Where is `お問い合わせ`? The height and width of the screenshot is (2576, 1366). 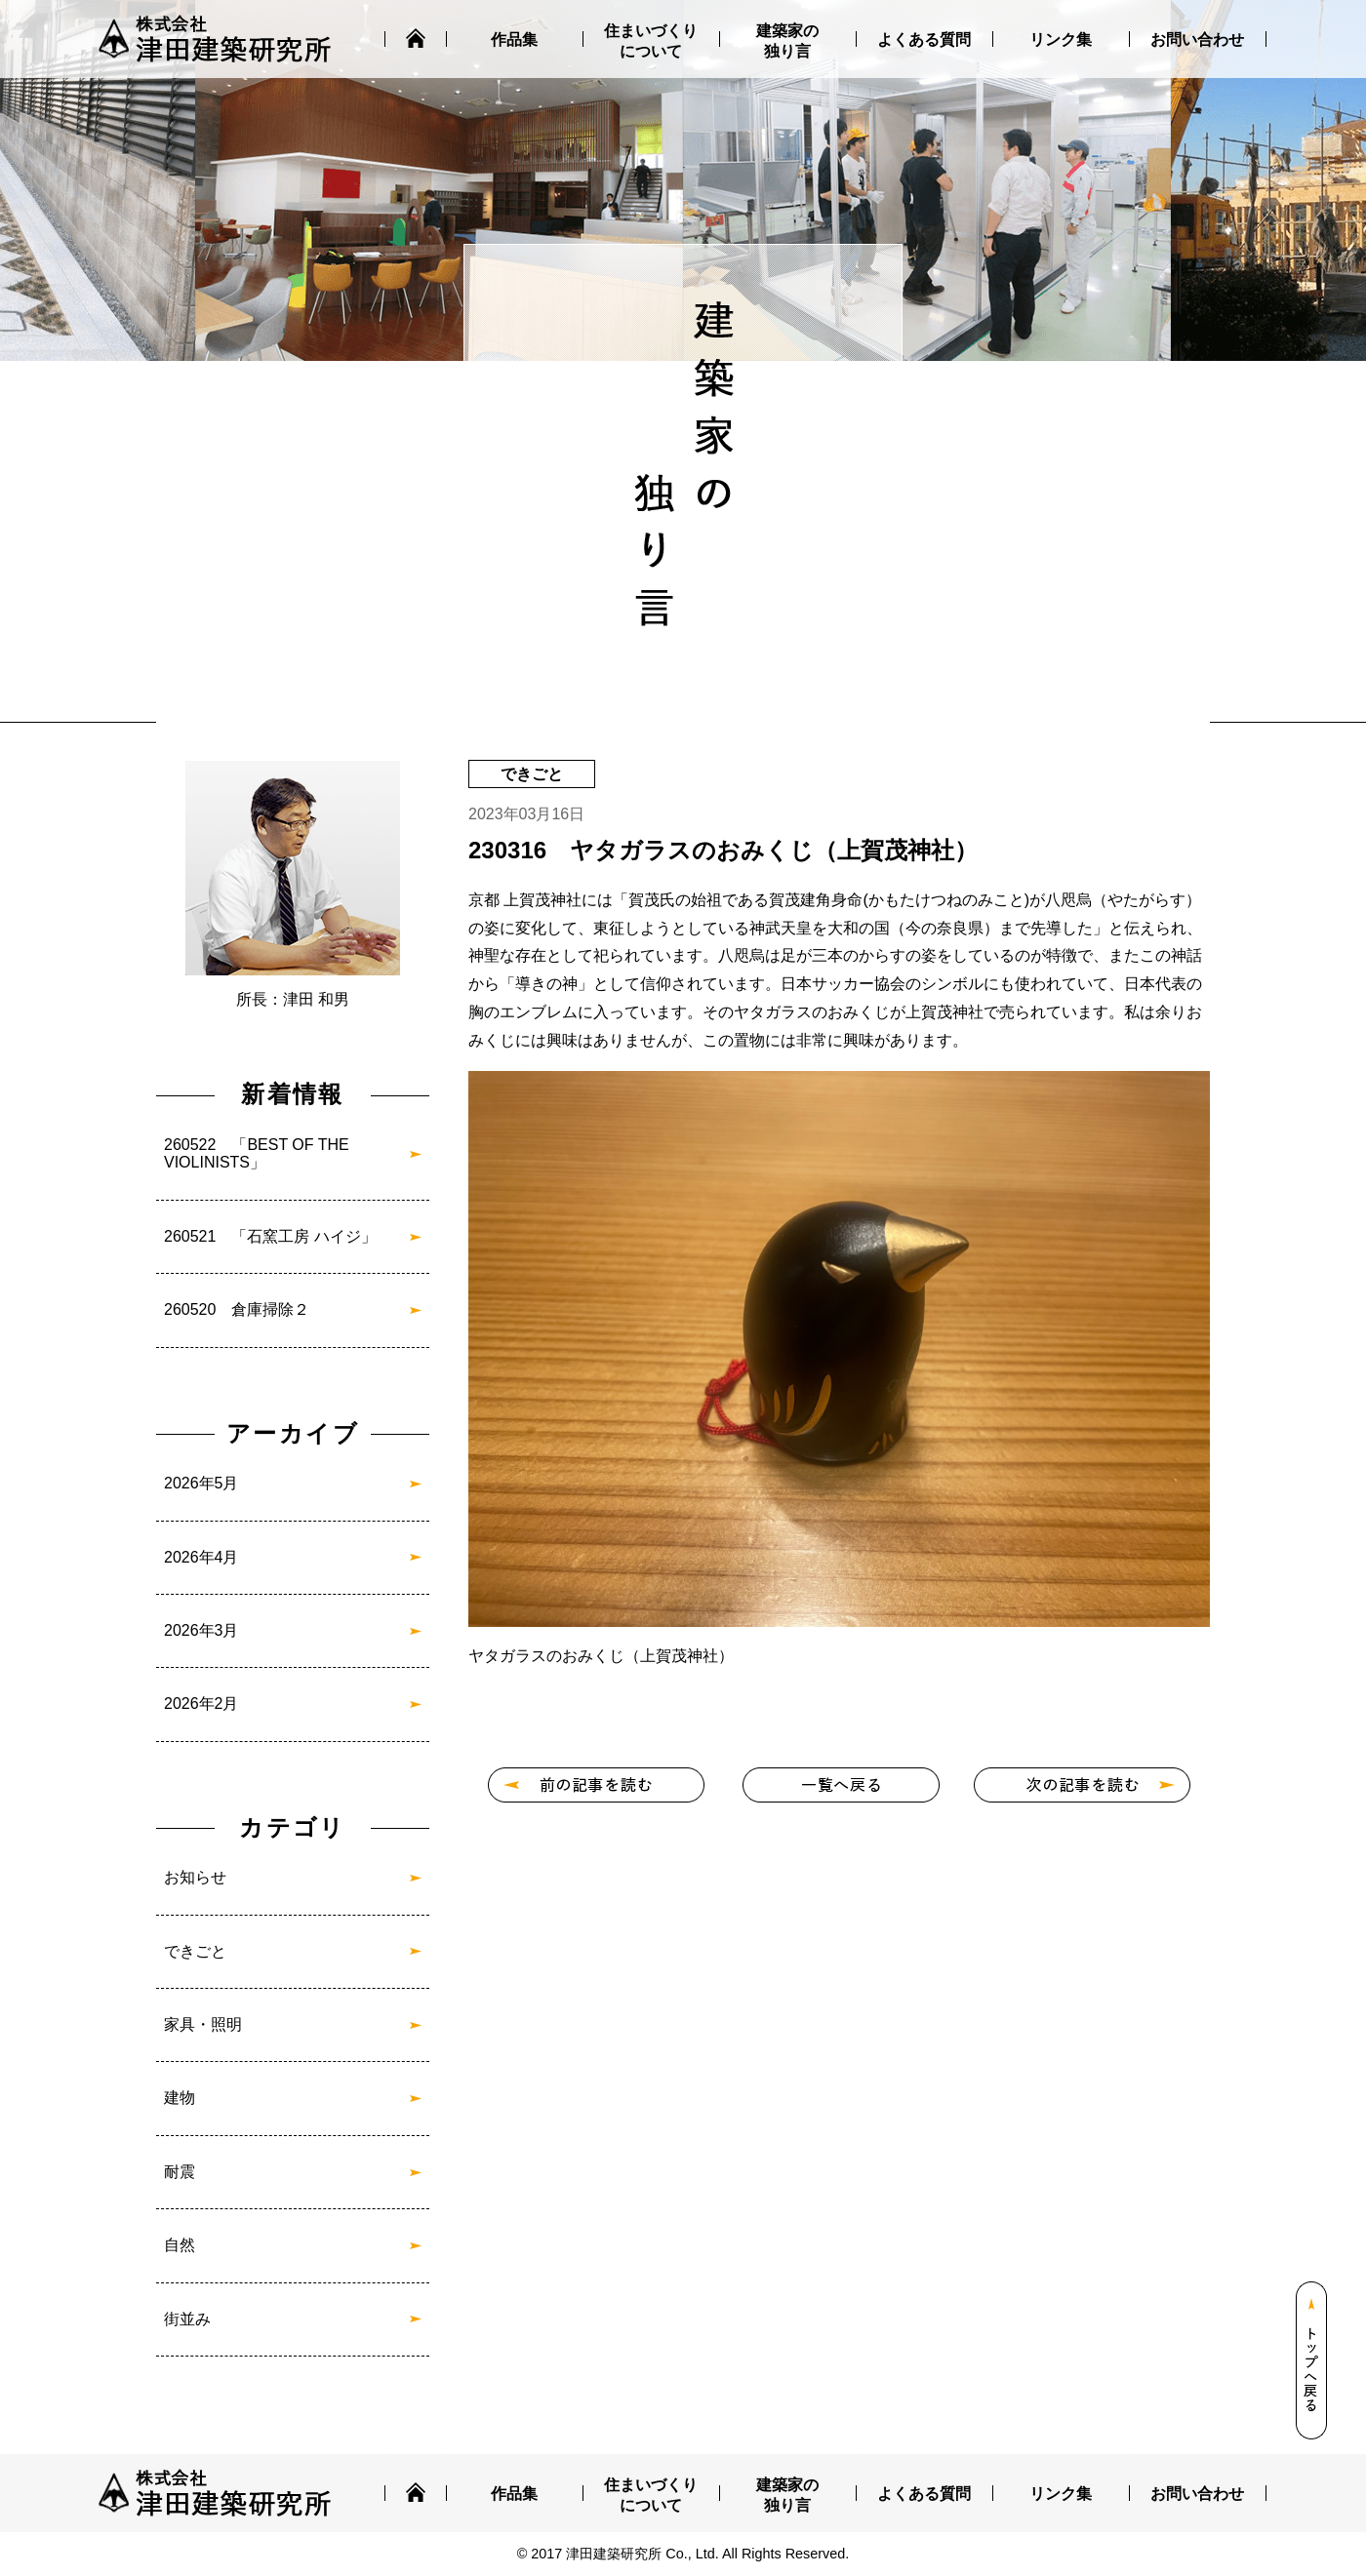
お問い合わせ is located at coordinates (1197, 39).